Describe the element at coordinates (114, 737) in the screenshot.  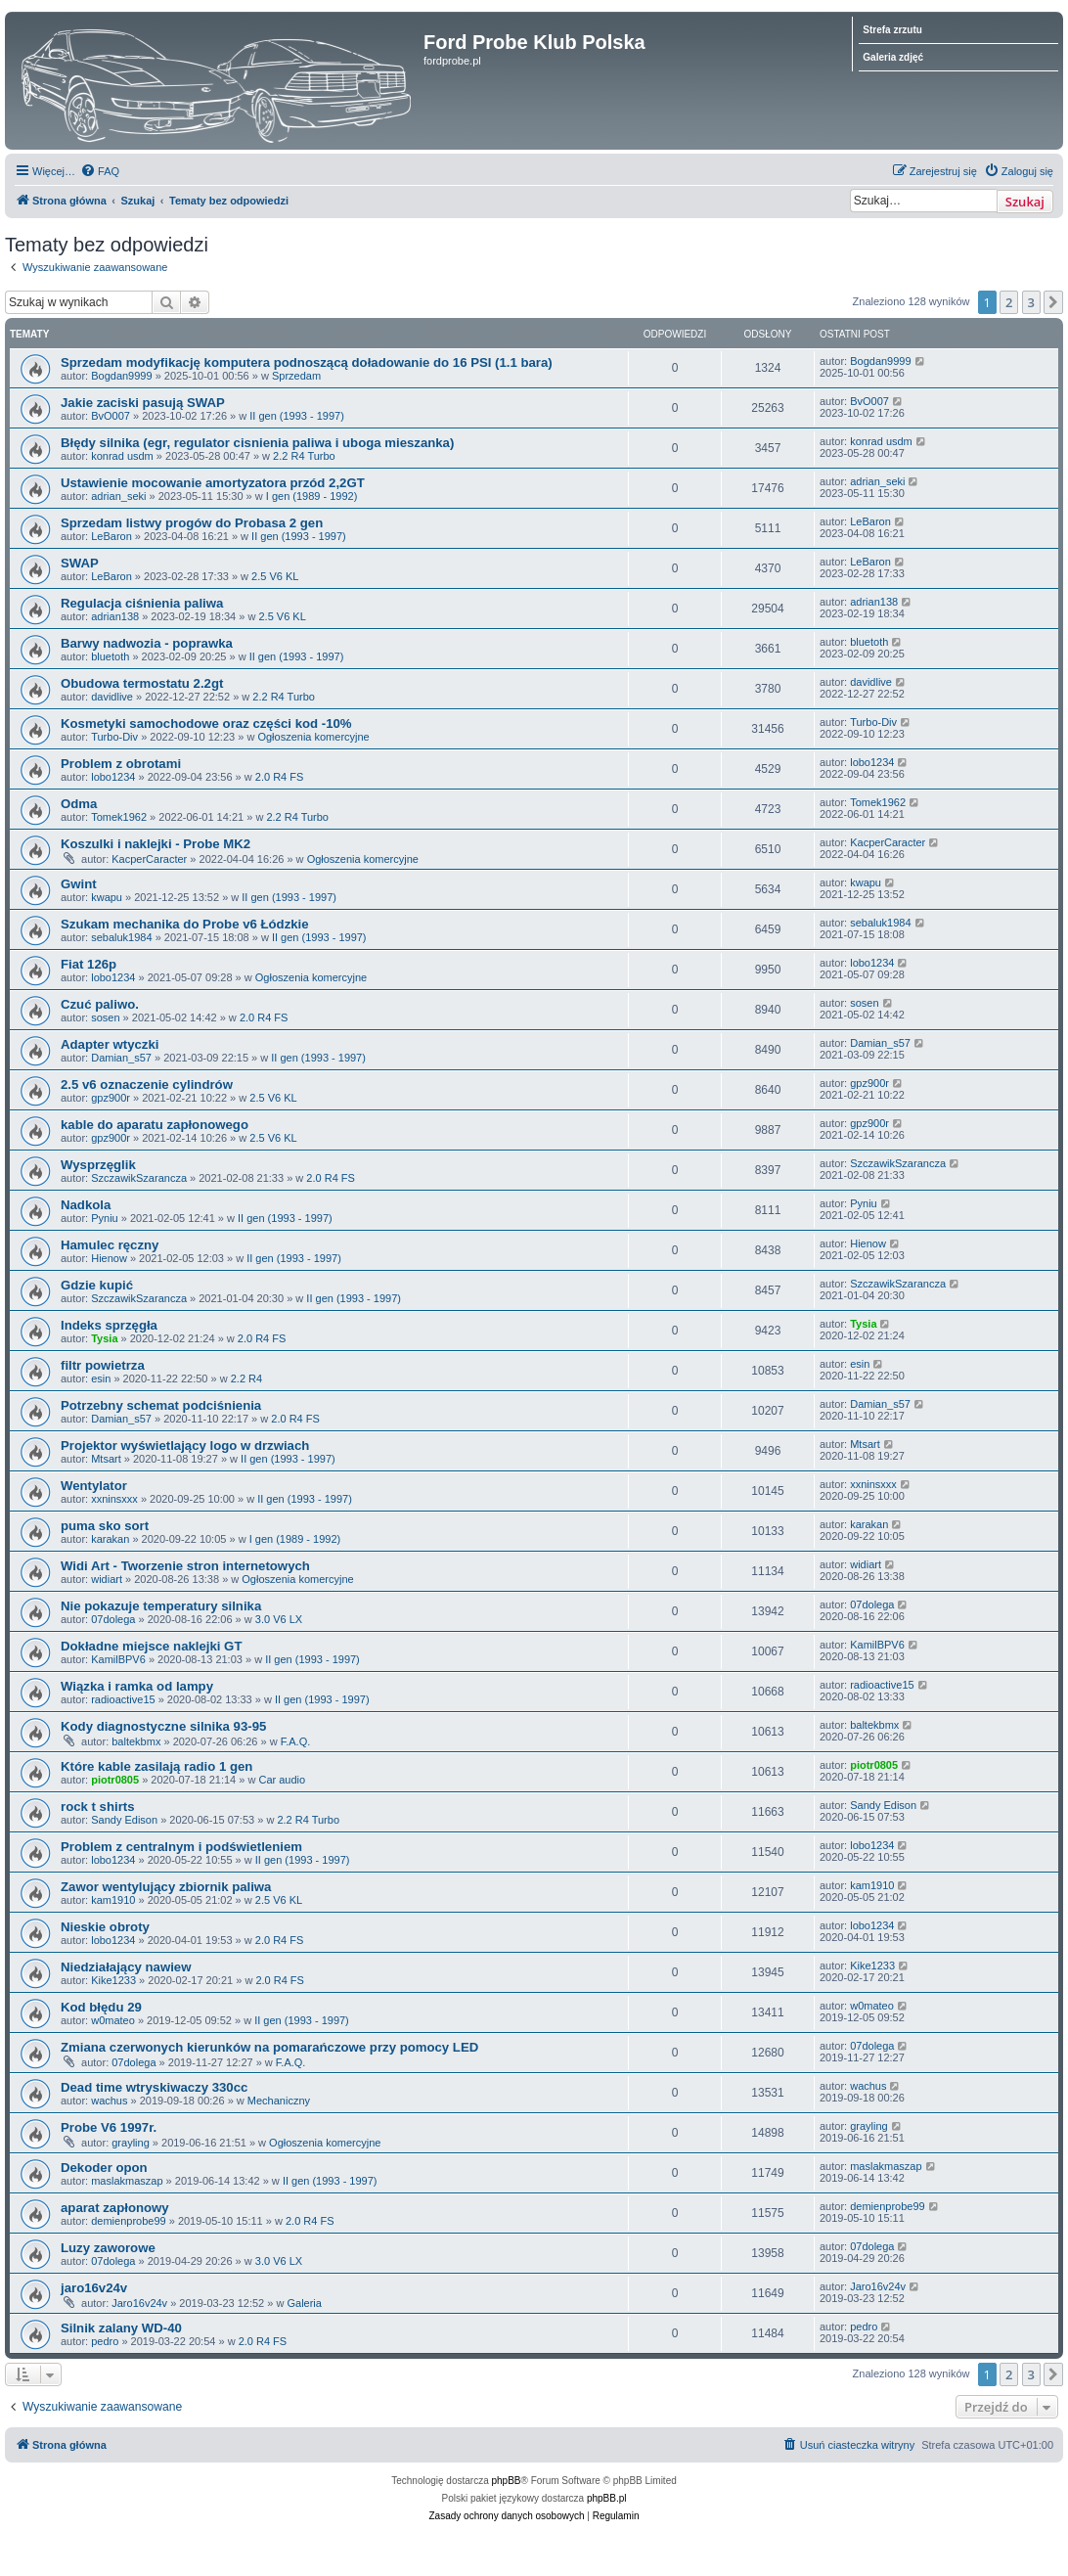
I see `Turbo-Div` at that location.